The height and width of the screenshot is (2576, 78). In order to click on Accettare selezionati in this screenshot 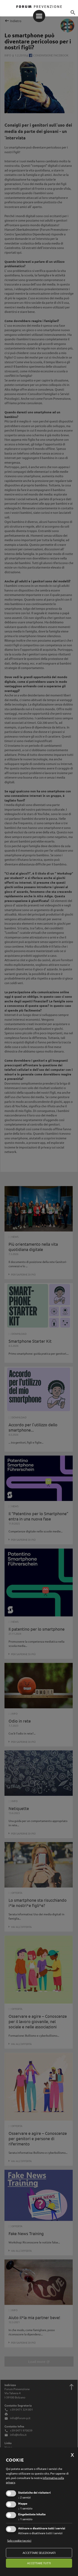, I will do `click(39, 2552)`.